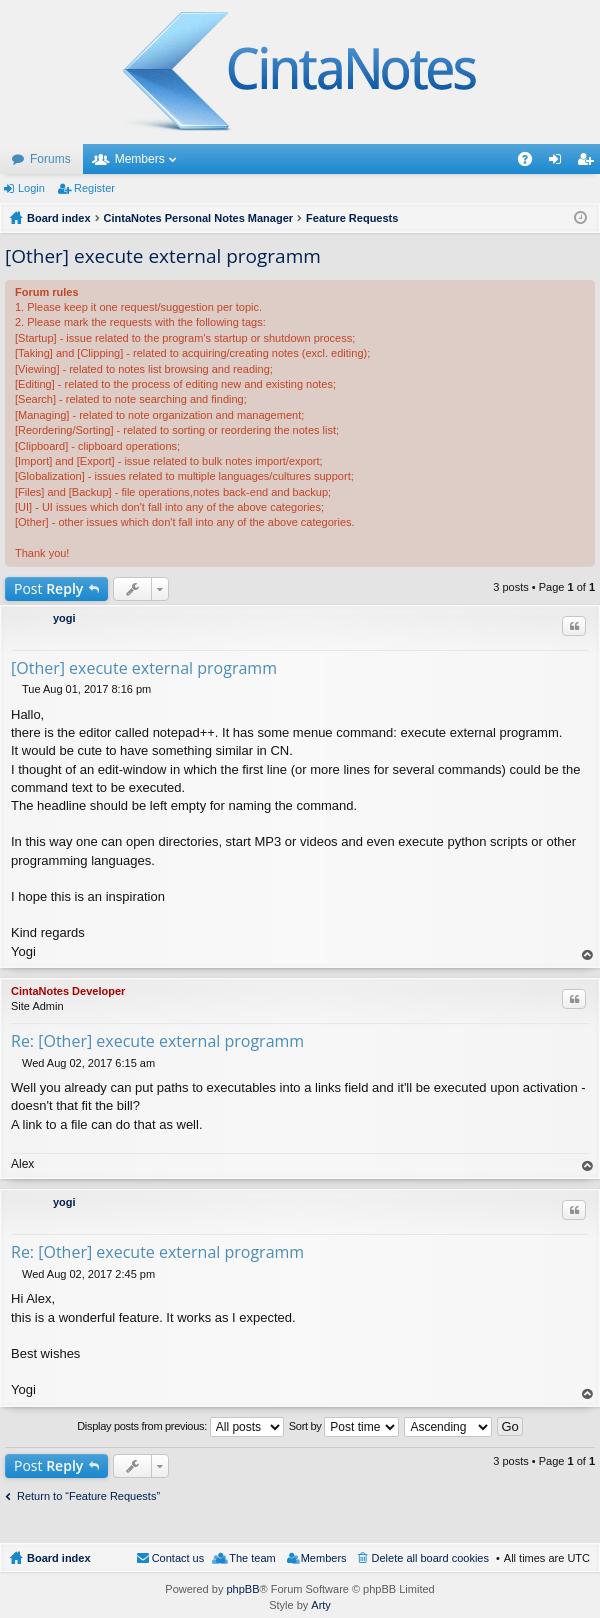  I want to click on Return to “Feature Requests”, so click(88, 1496).